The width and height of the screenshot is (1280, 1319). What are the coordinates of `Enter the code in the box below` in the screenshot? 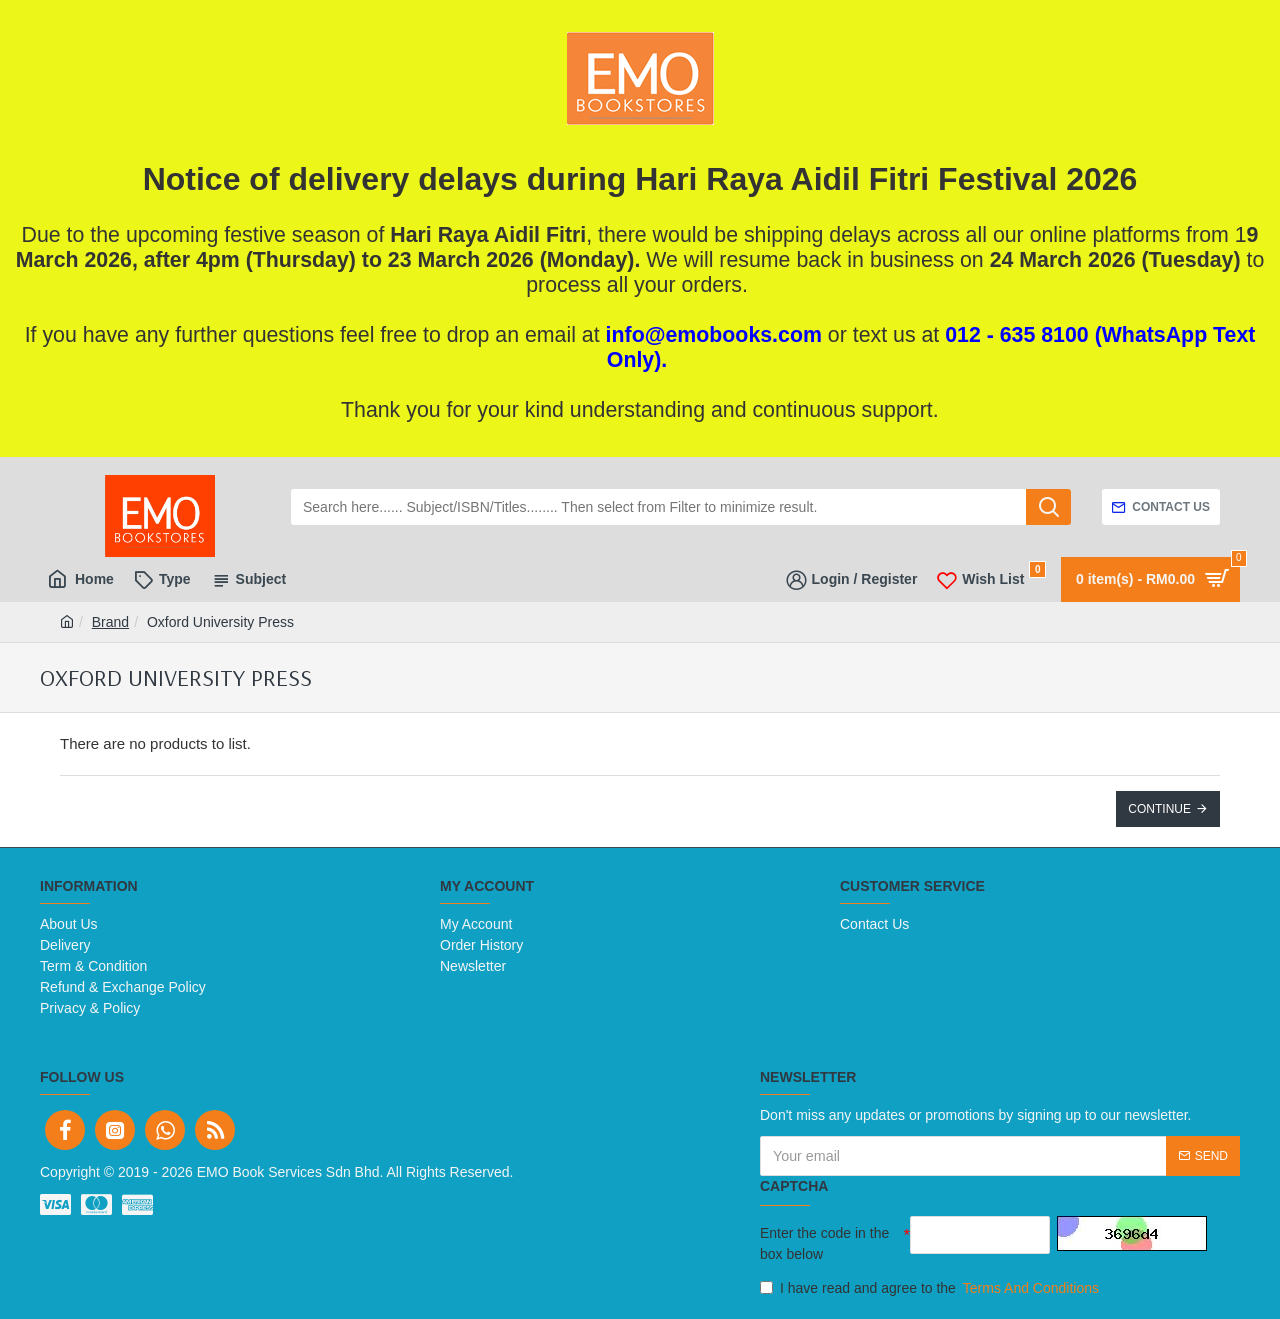 It's located at (824, 1243).